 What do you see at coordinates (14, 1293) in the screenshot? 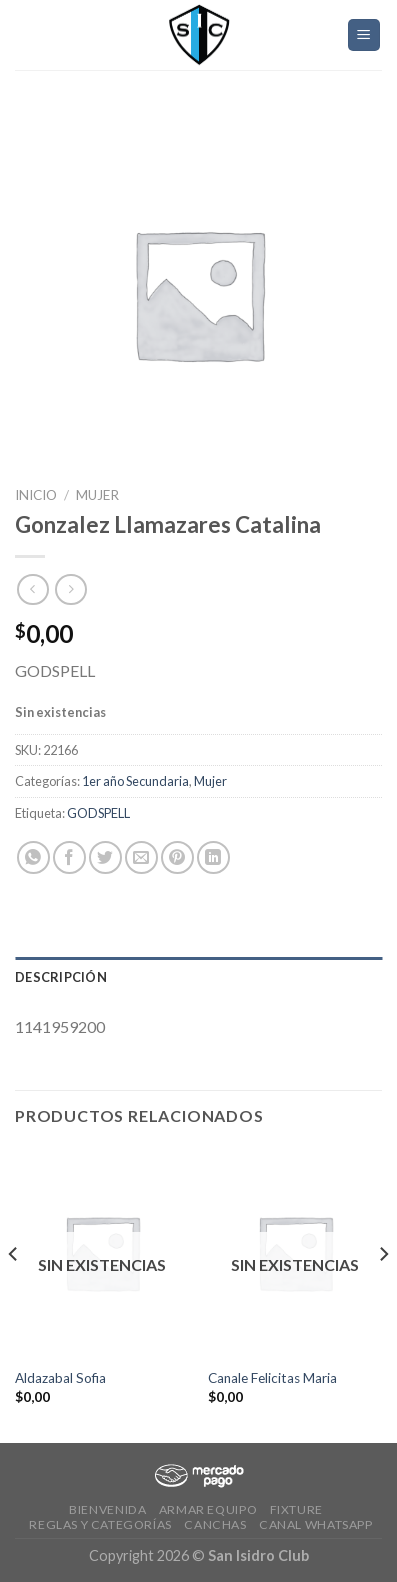
I see `[Previous]` at bounding box center [14, 1293].